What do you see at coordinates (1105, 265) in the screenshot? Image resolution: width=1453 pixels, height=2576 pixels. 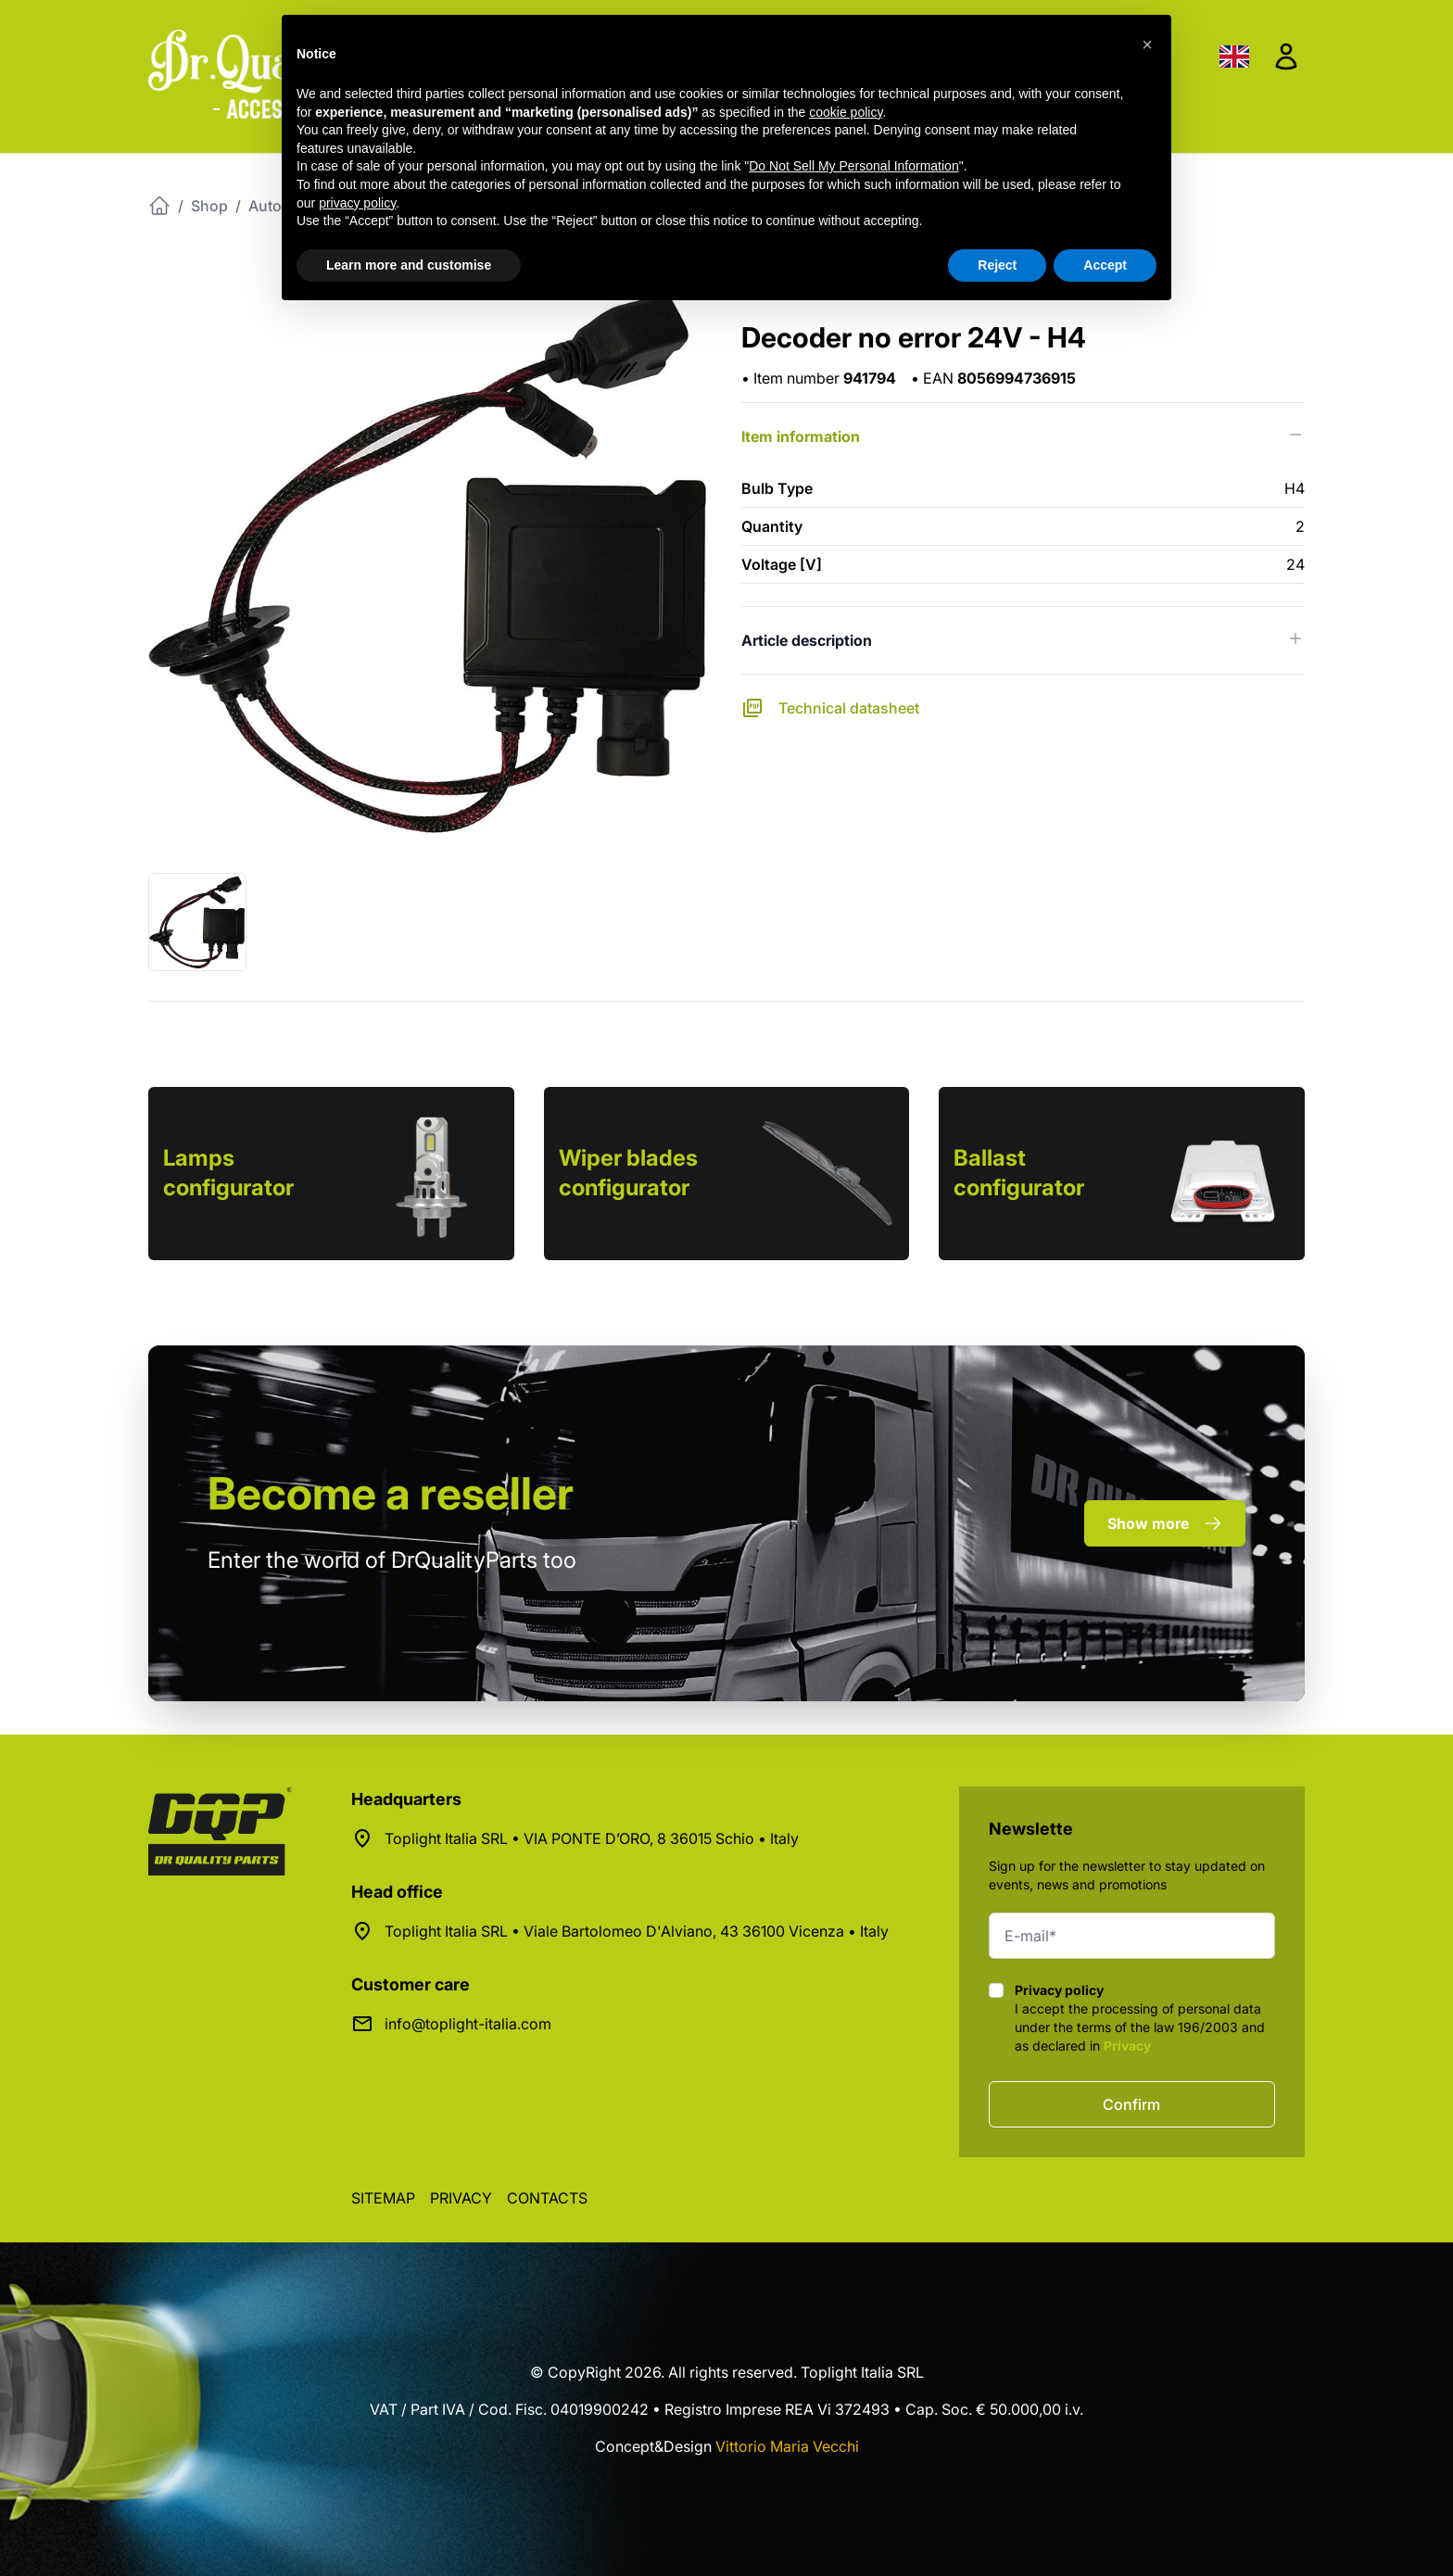 I see `Accept [button]` at bounding box center [1105, 265].